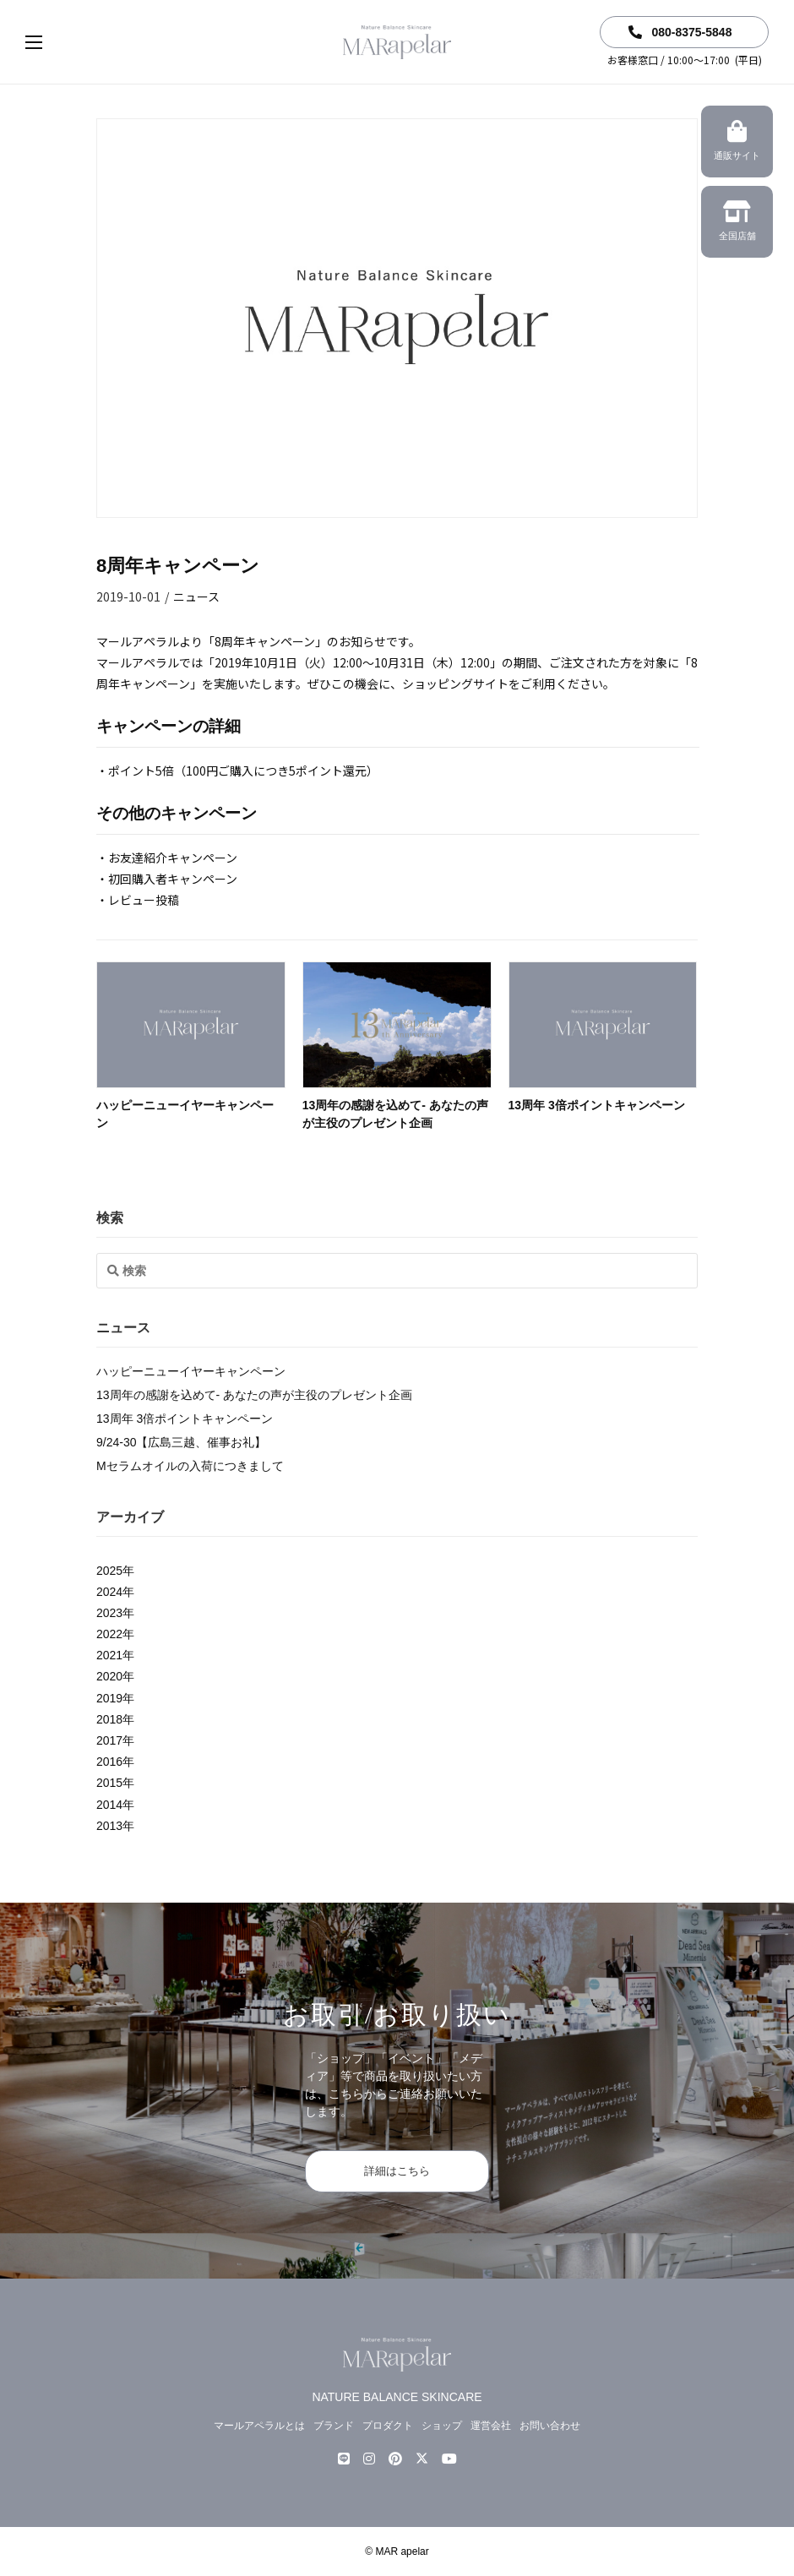 This screenshot has height=2576, width=794. I want to click on 13周年の感謝を込めて- あなたの声が主役のプレゼント企画, so click(254, 1395).